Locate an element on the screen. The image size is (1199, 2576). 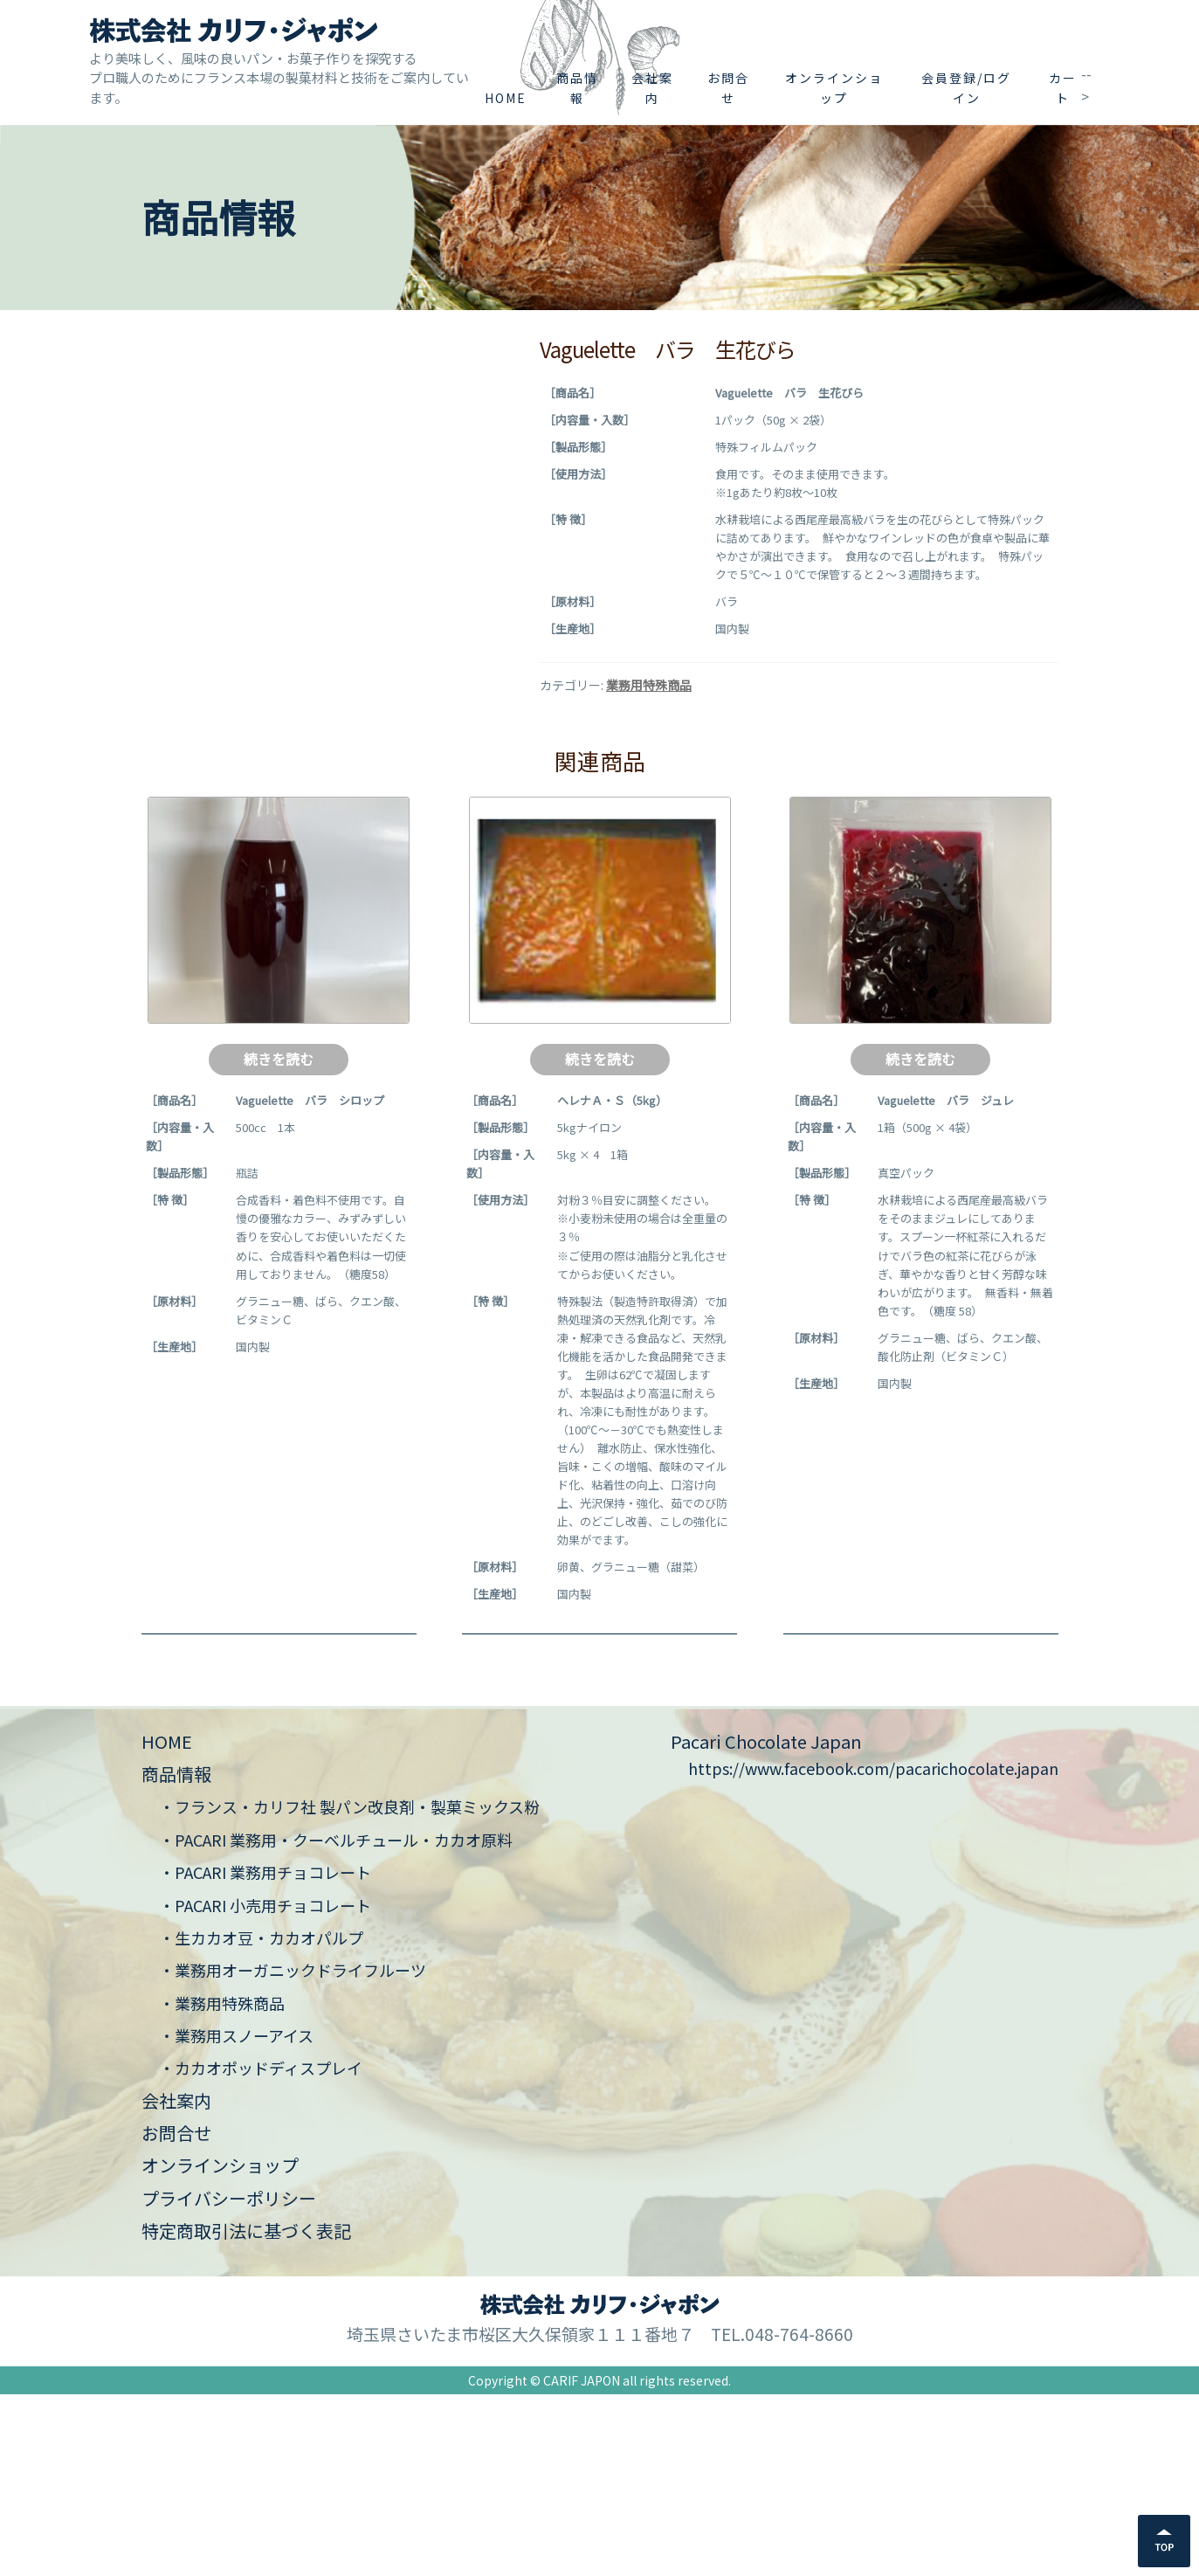
・業務用特殊商品 is located at coordinates (222, 2183).